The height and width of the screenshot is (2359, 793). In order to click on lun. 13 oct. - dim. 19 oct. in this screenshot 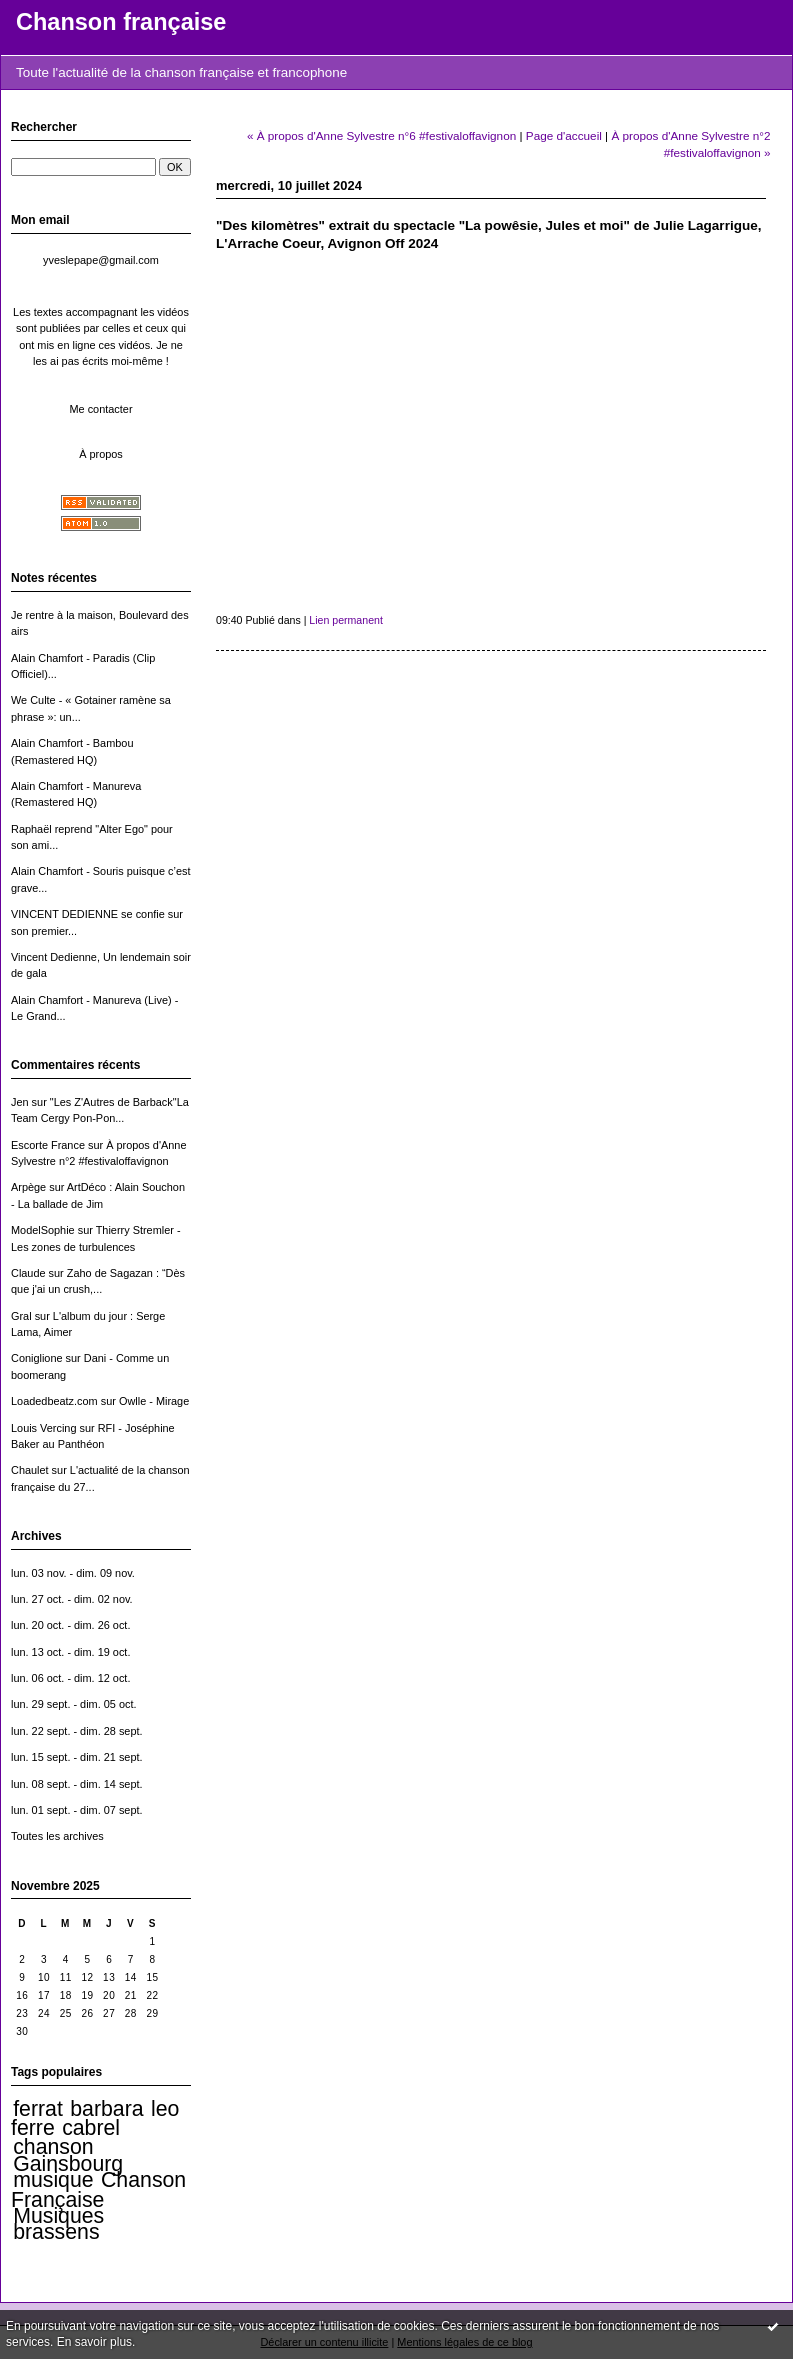, I will do `click(70, 1652)`.